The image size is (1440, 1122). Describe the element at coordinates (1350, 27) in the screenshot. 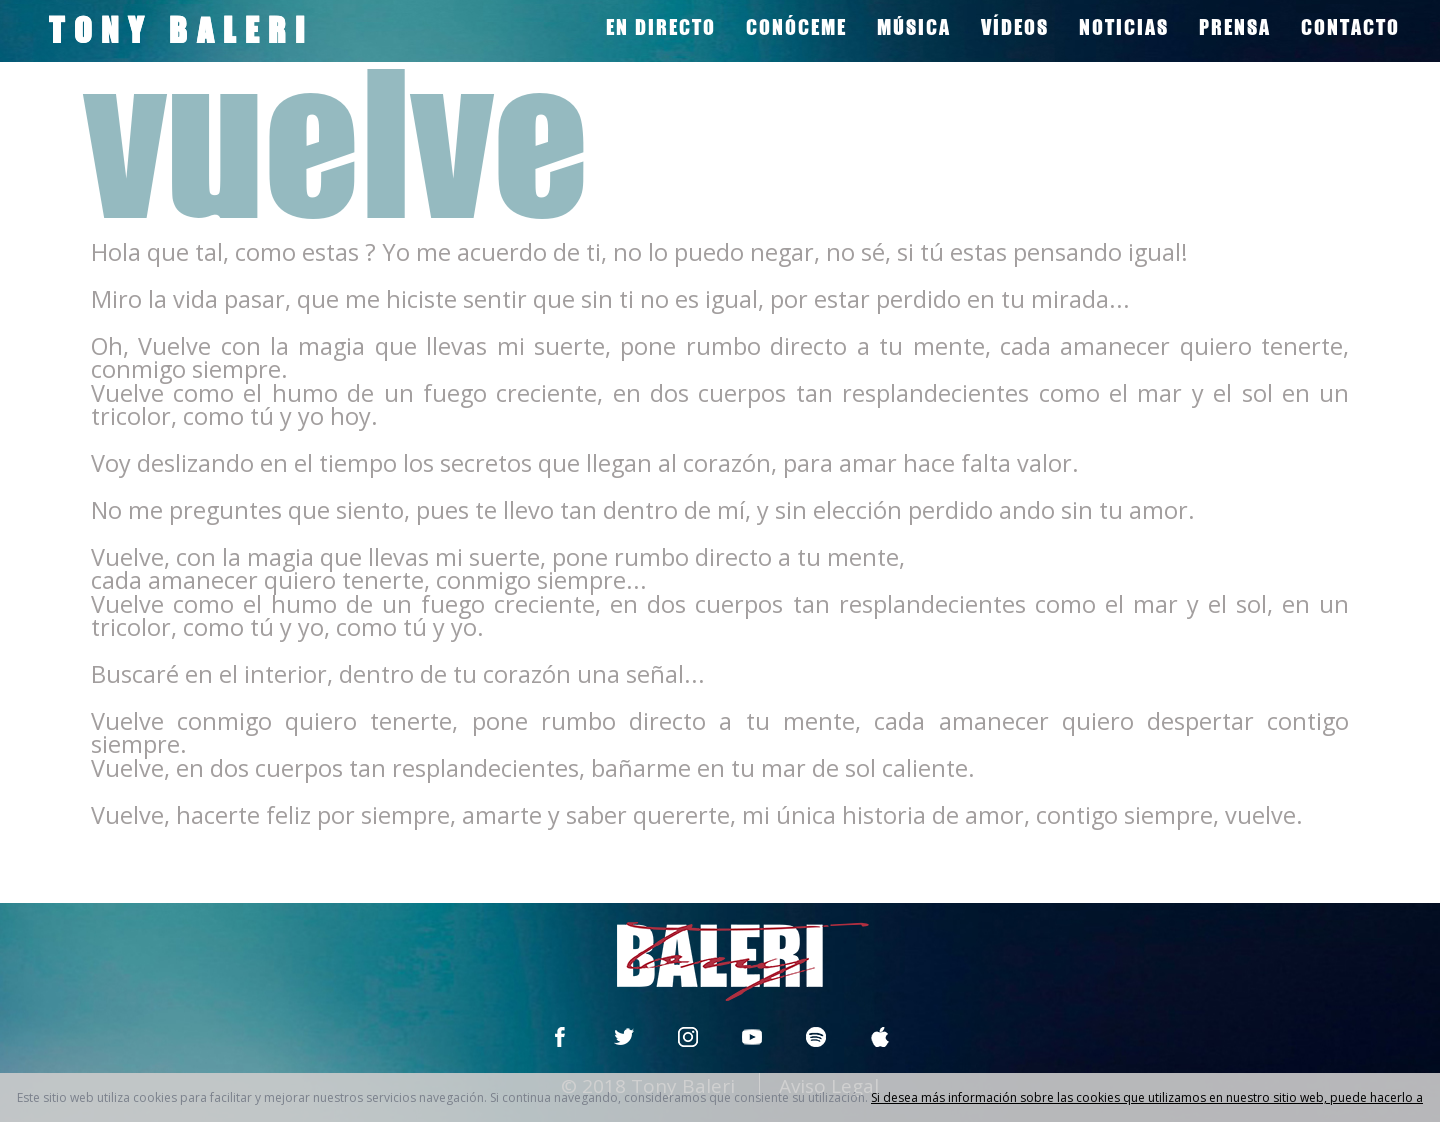

I see `CONTACTO` at that location.